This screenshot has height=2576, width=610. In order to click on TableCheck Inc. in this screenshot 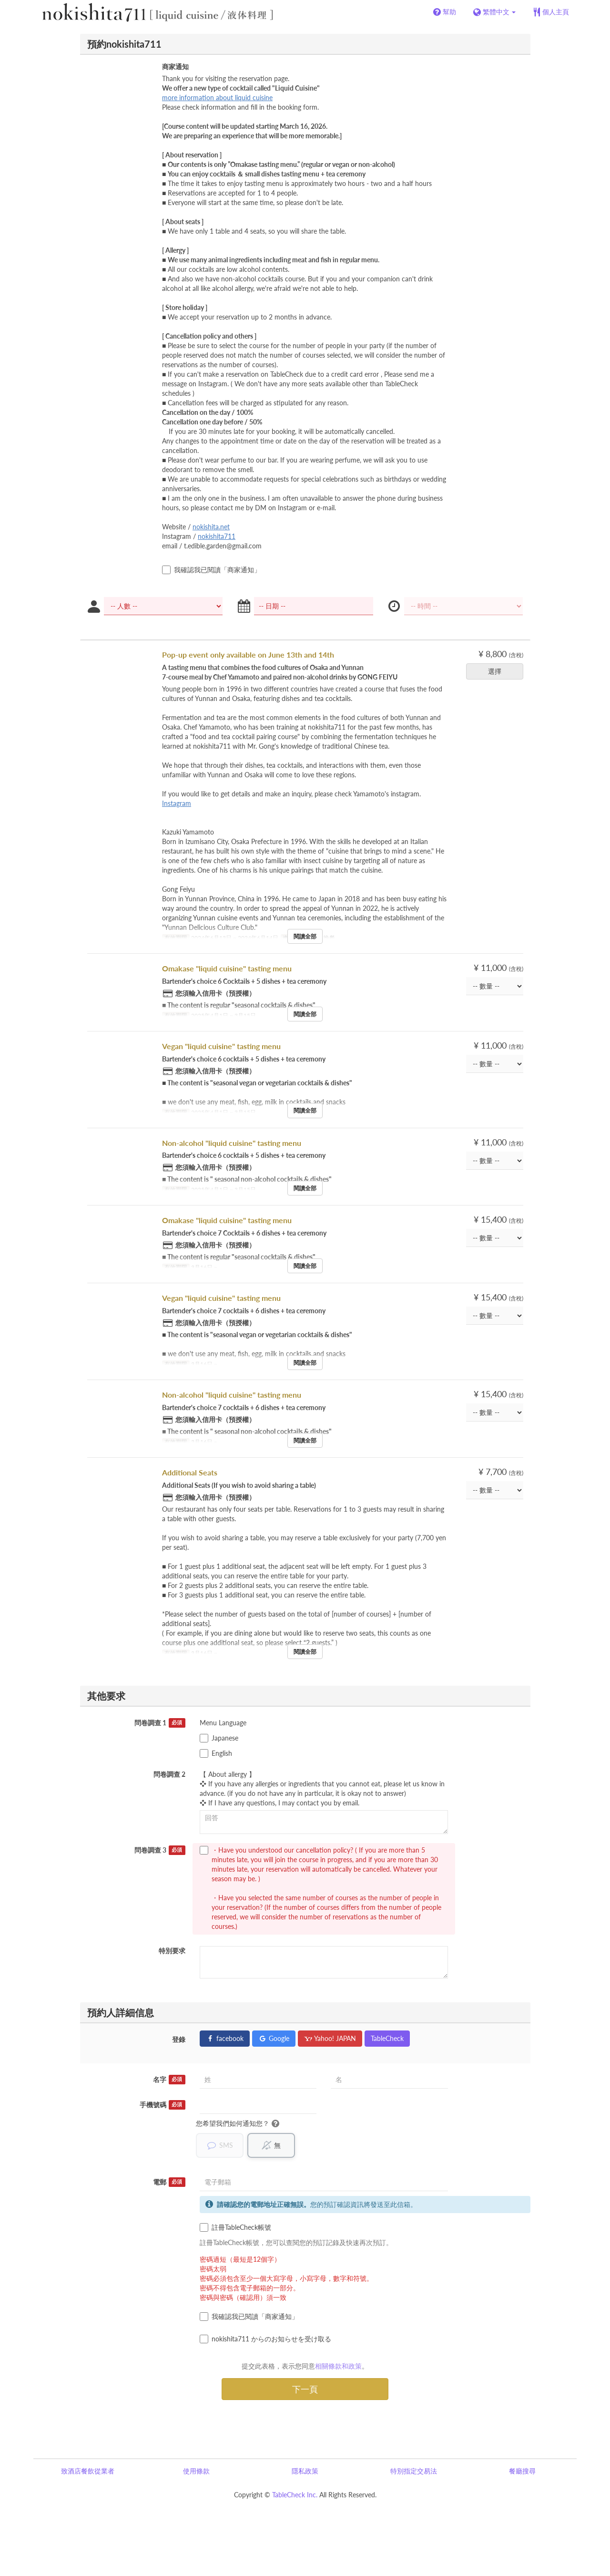, I will do `click(294, 2495)`.